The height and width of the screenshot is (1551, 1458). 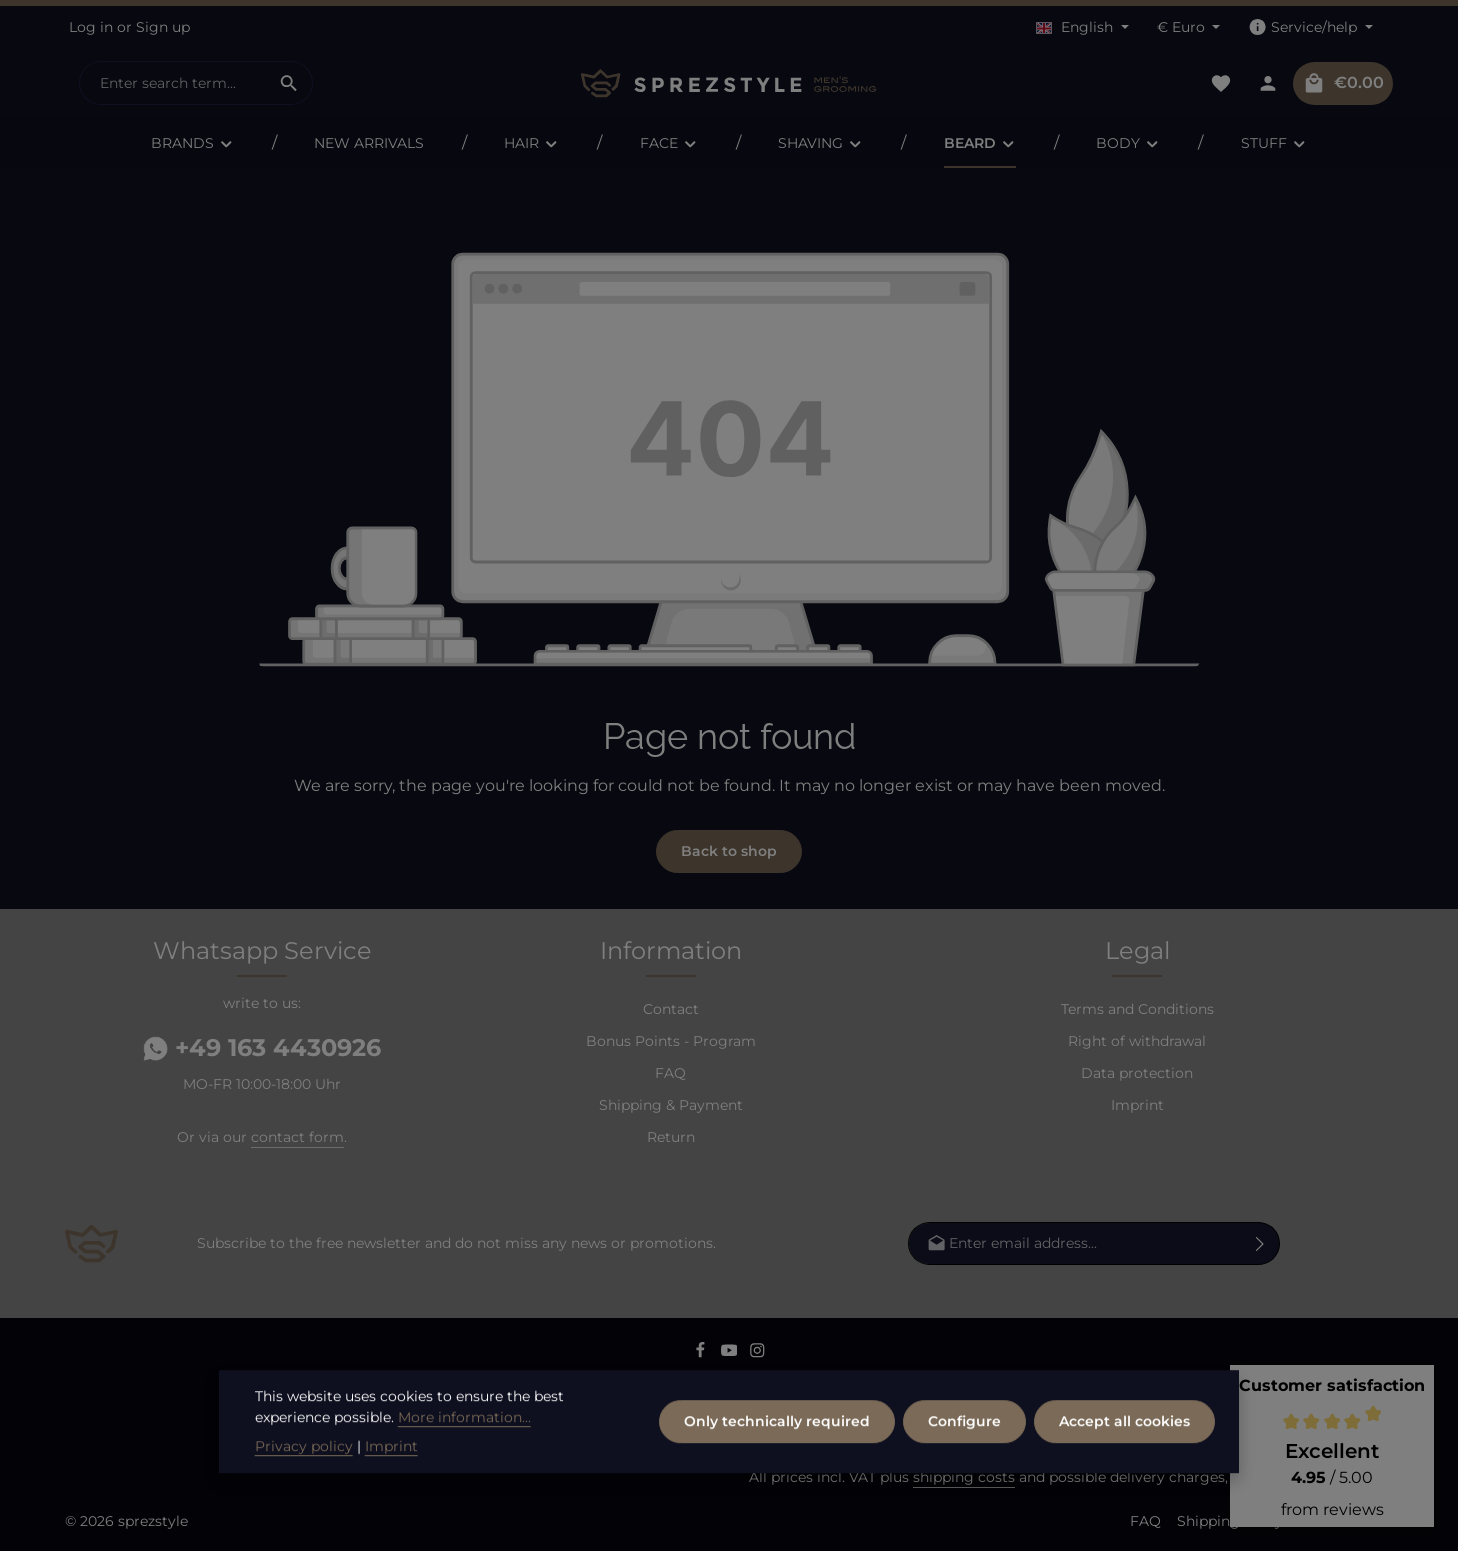 What do you see at coordinates (671, 1041) in the screenshot?
I see `Bonus Points - Program` at bounding box center [671, 1041].